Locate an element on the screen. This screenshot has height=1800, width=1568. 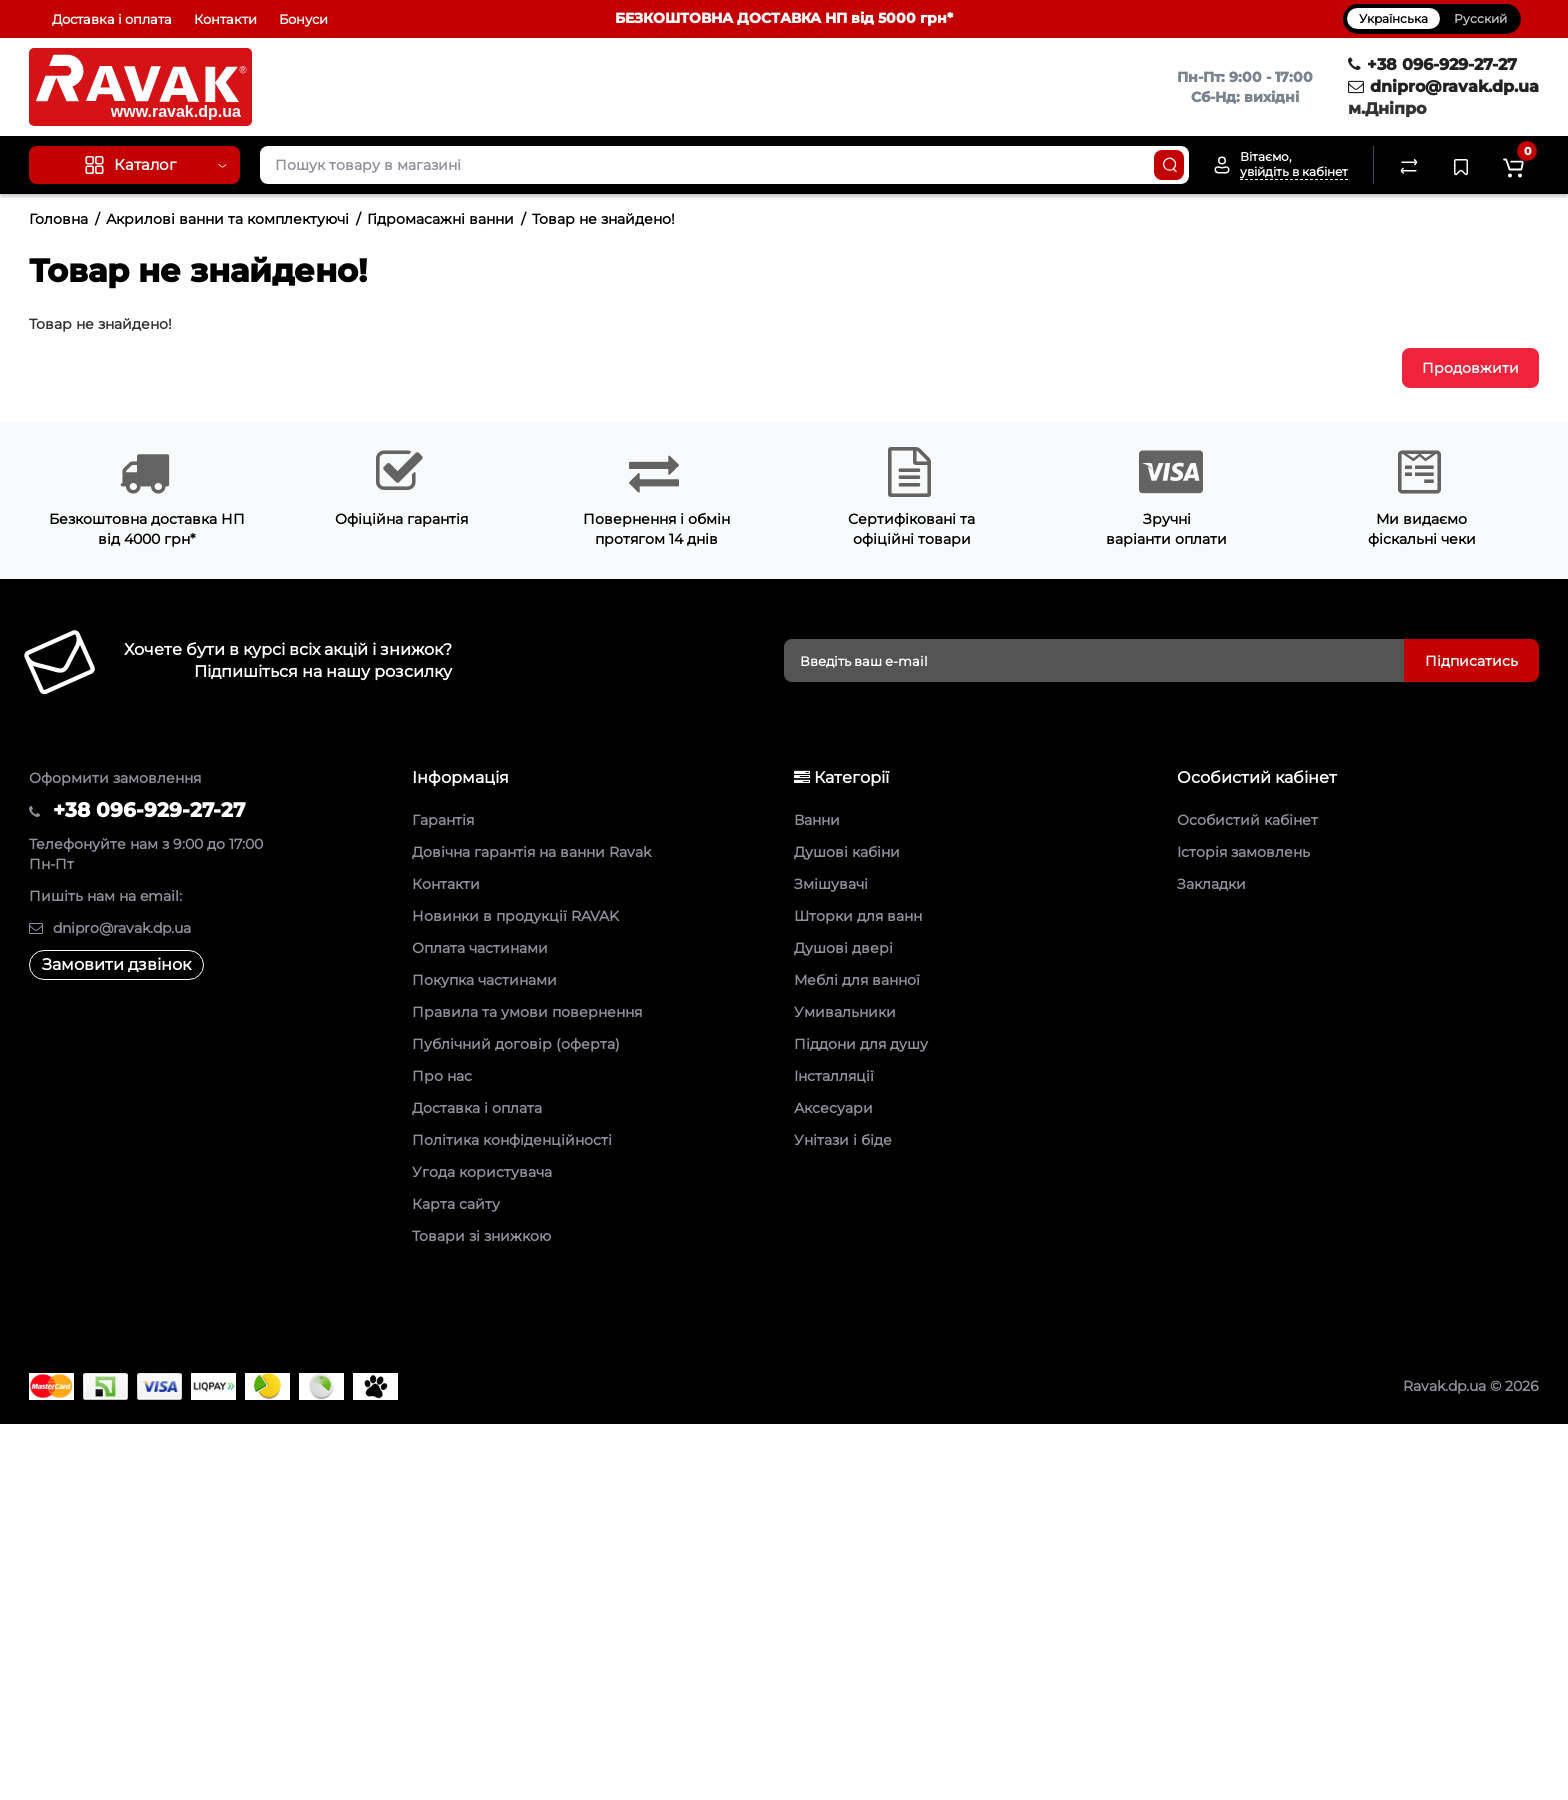
Закладки is located at coordinates (1211, 884).